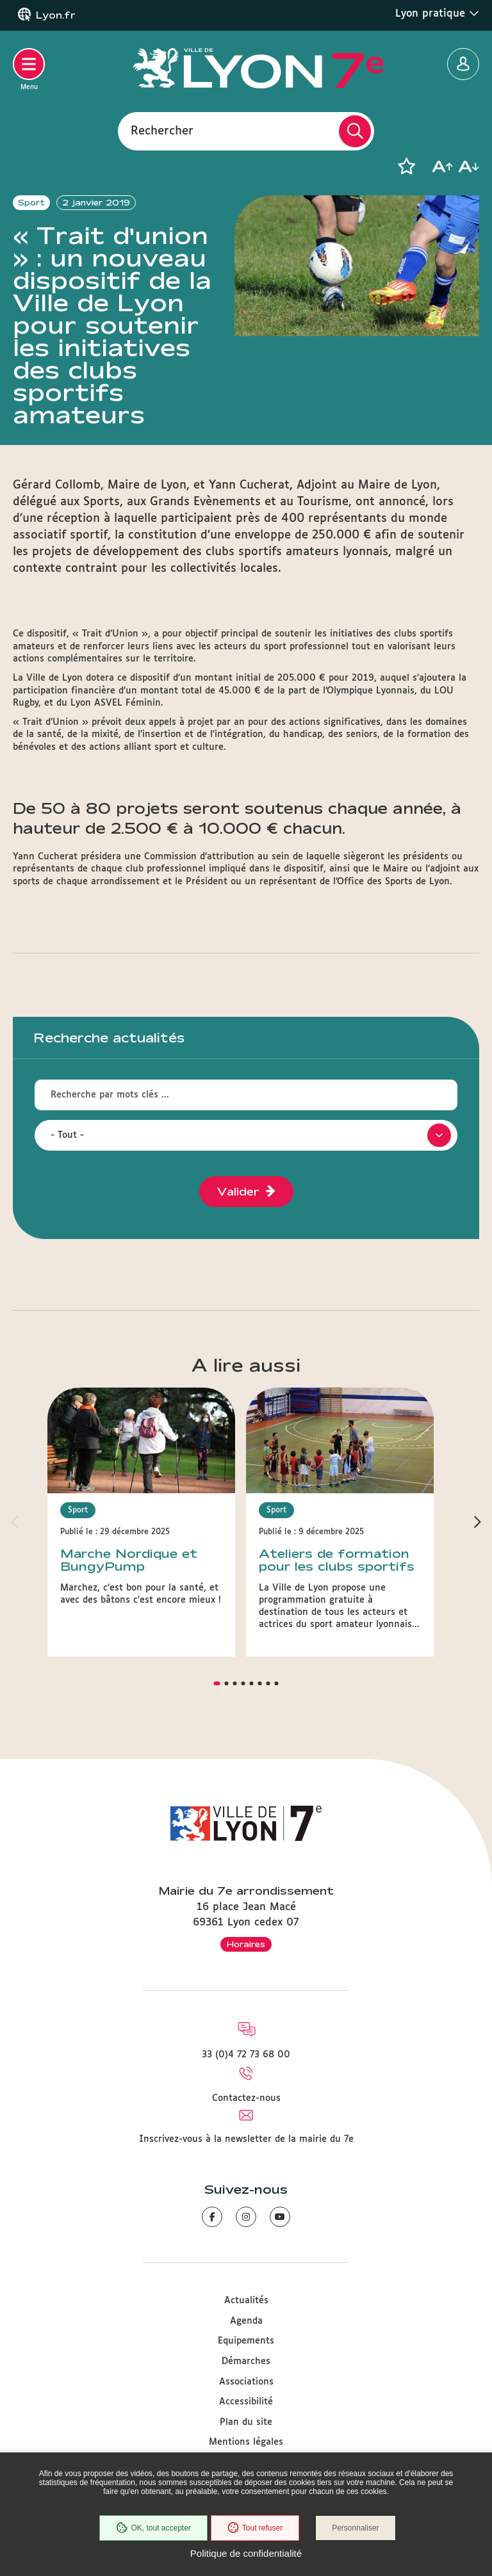 This screenshot has width=492, height=2576. What do you see at coordinates (255, 2528) in the screenshot?
I see `Tout refuser` at bounding box center [255, 2528].